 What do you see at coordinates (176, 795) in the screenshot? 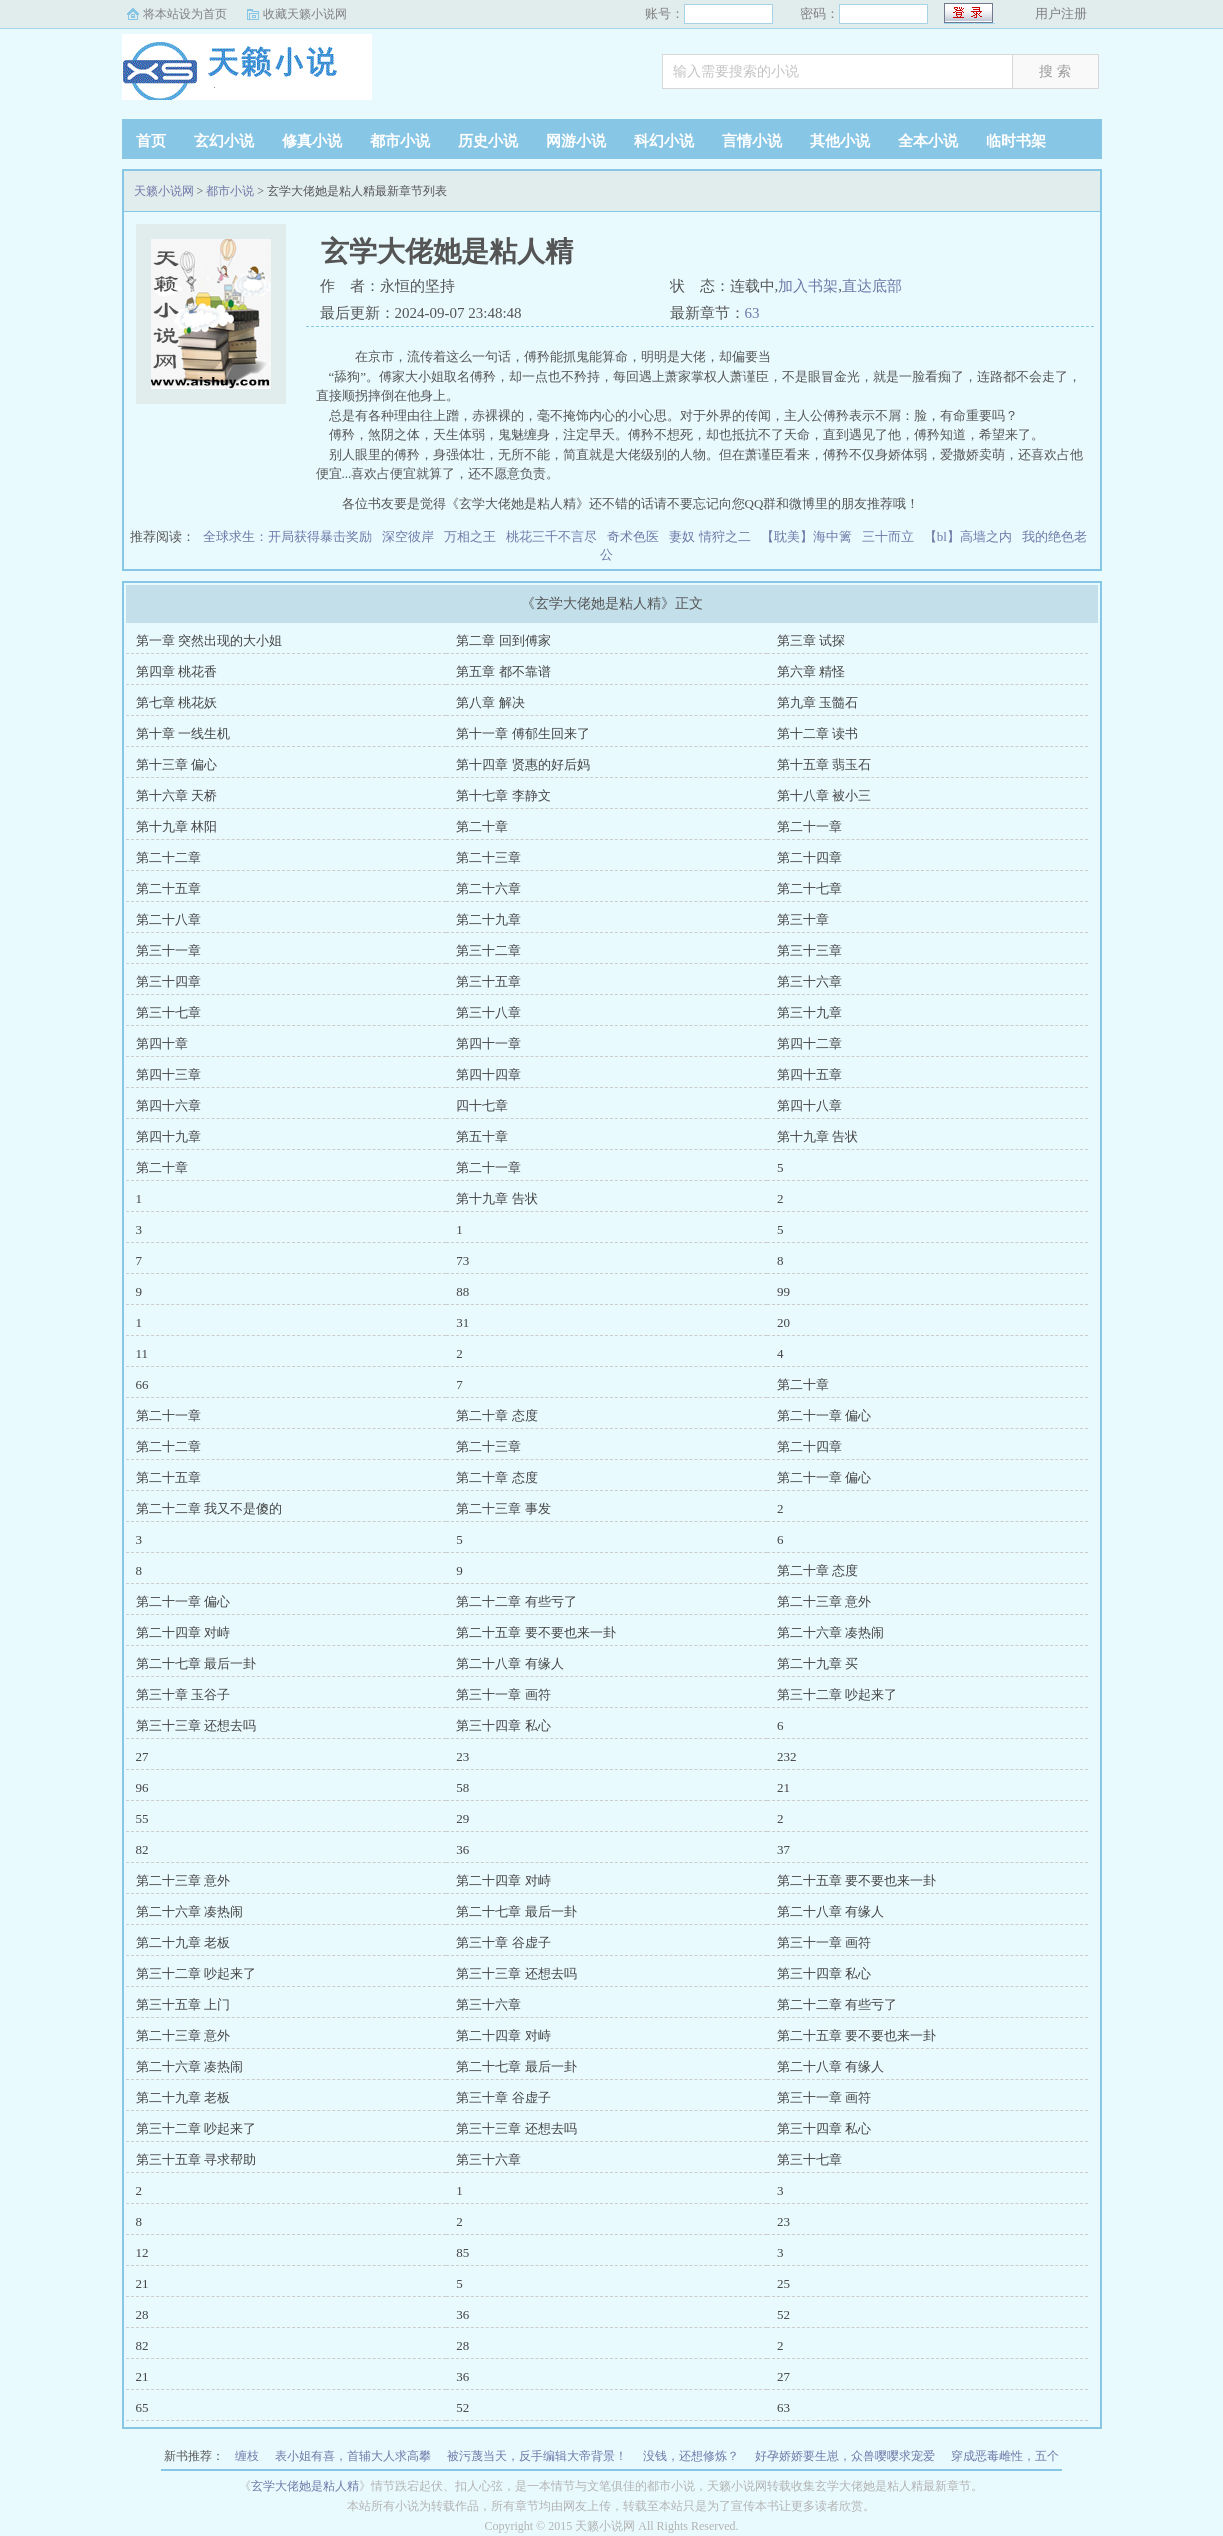
I see `第十六章 天桥` at bounding box center [176, 795].